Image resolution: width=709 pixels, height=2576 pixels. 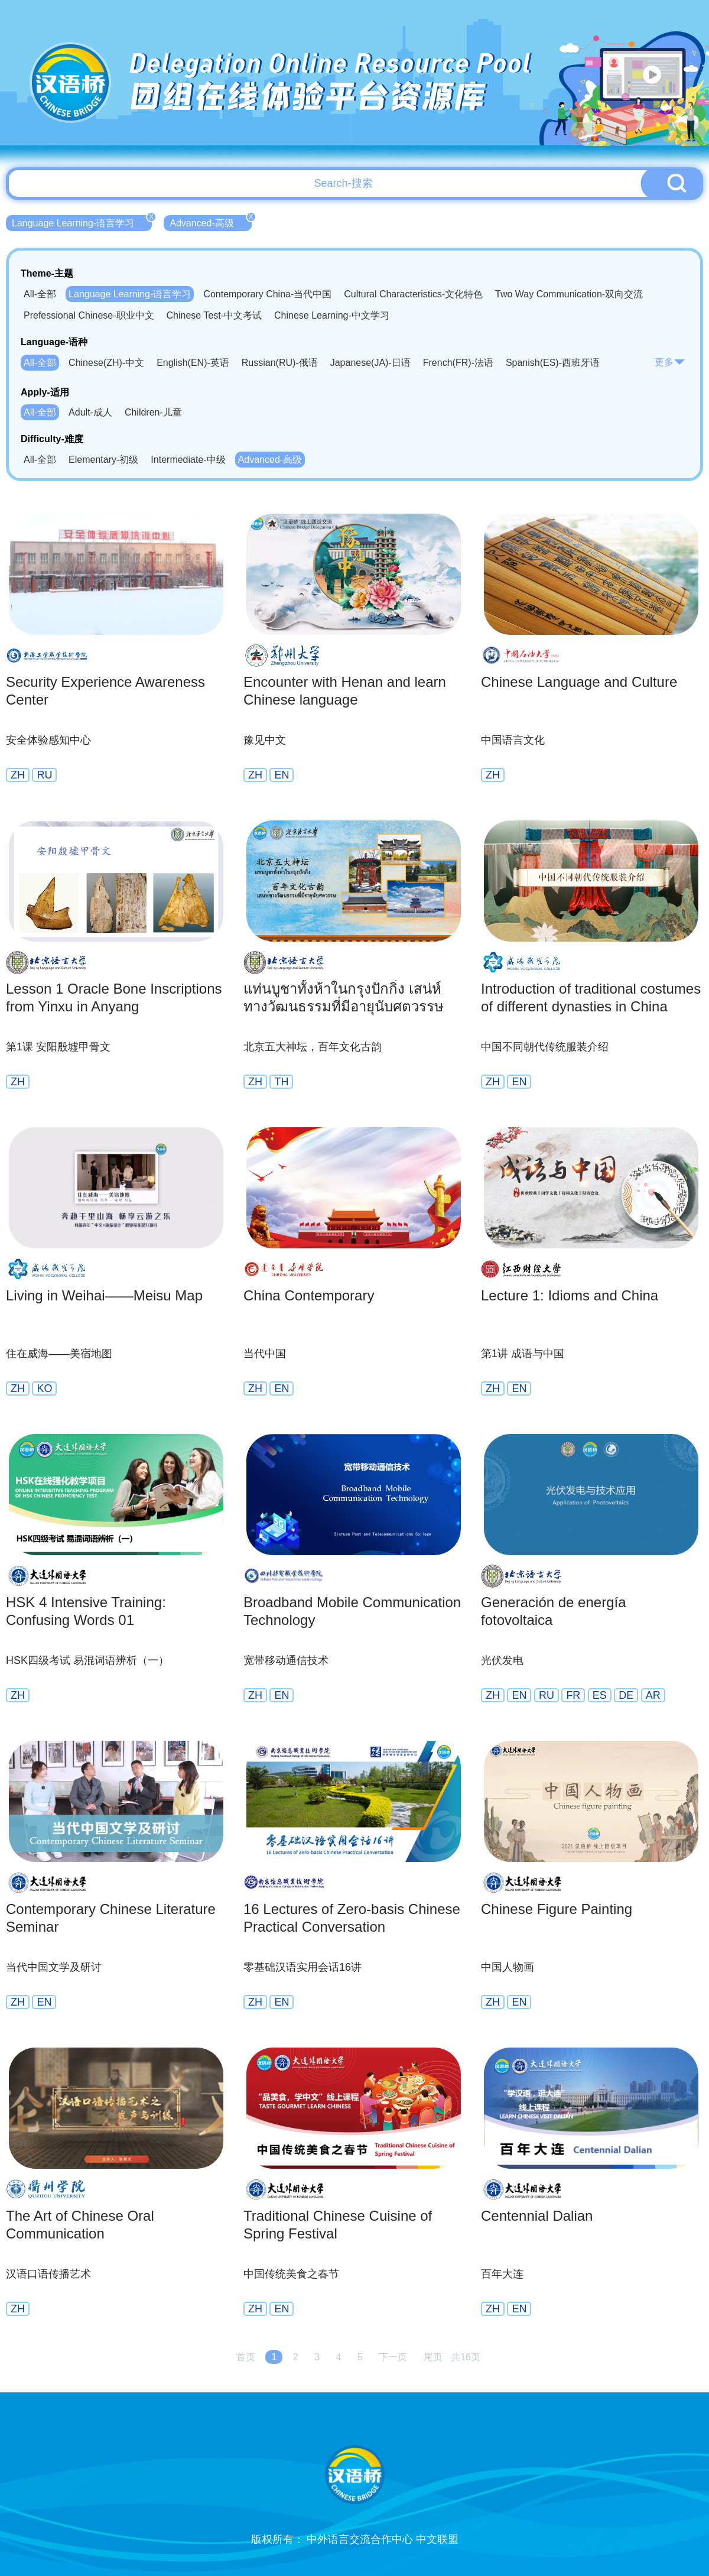 What do you see at coordinates (193, 363) in the screenshot?
I see `English(EN)-英语` at bounding box center [193, 363].